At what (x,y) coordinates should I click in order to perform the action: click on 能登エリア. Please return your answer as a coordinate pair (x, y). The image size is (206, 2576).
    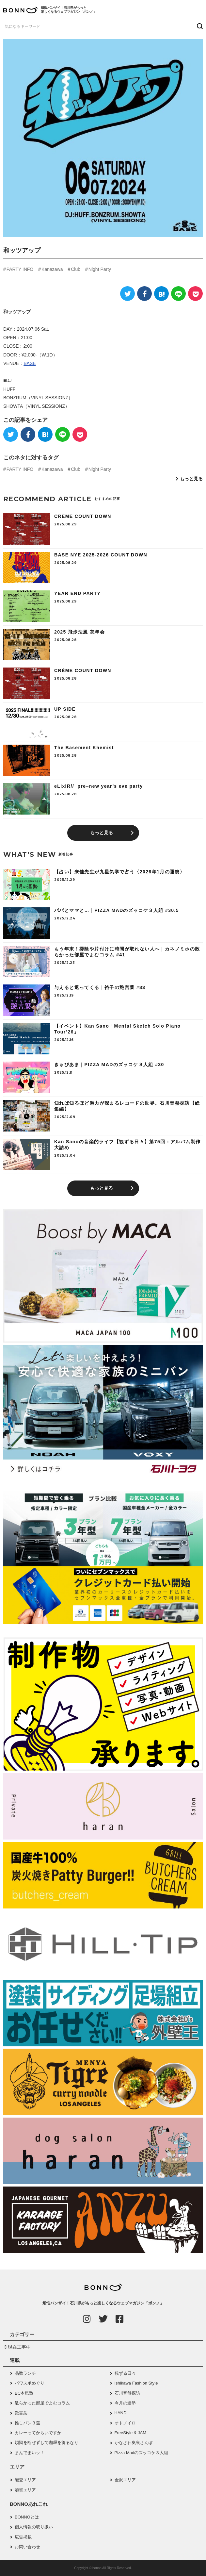
    Looking at the image, I should click on (25, 2479).